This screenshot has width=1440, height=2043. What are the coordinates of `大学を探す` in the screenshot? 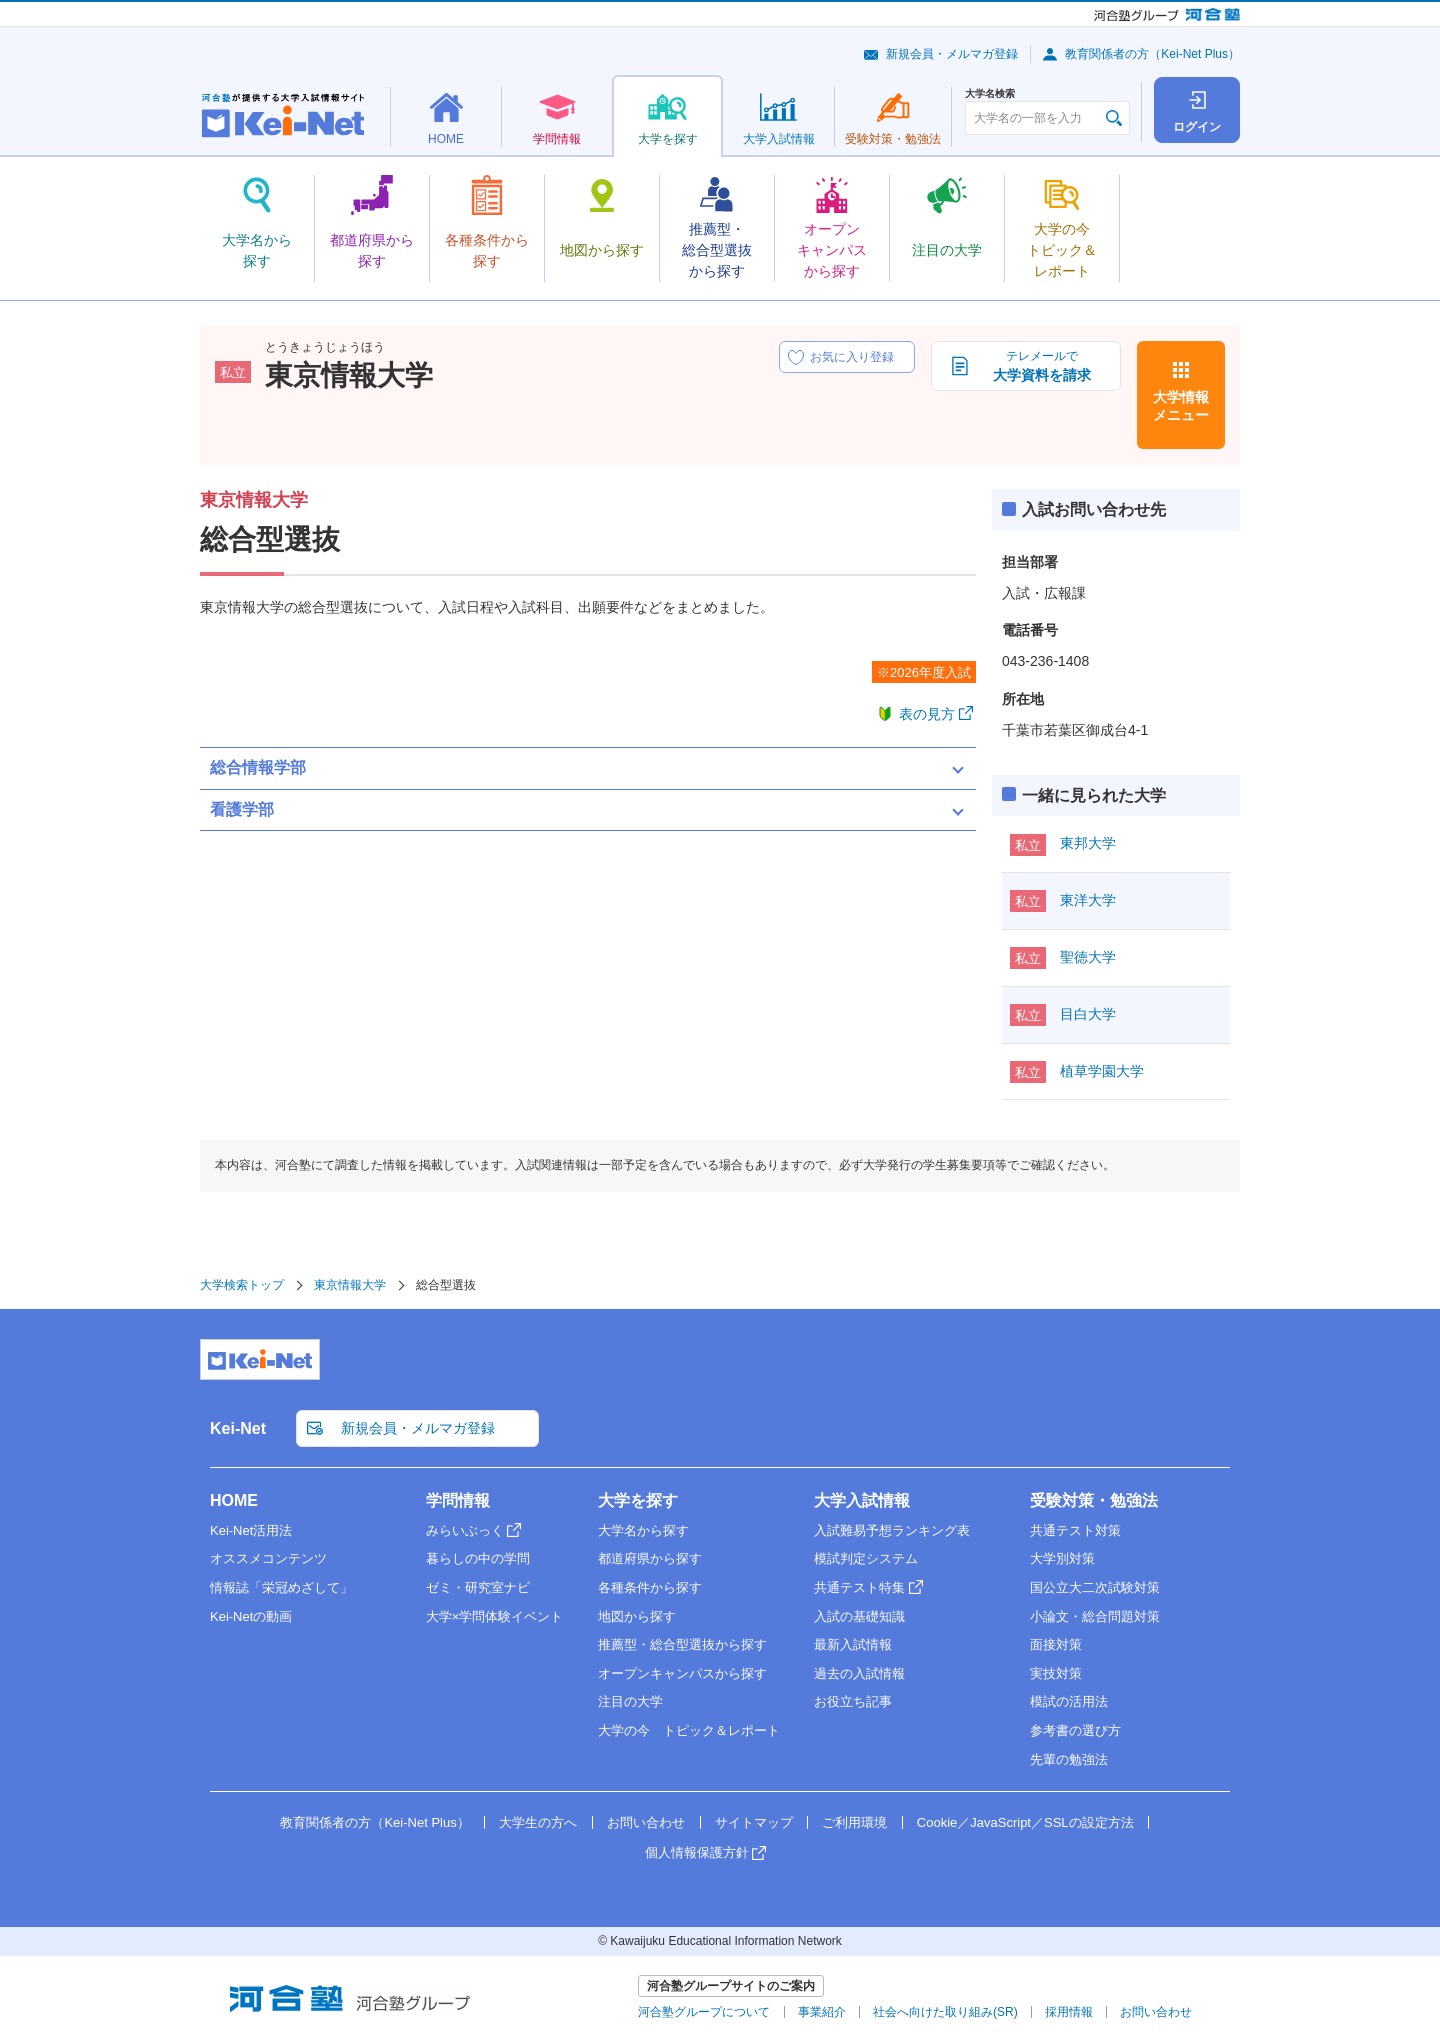 It's located at (638, 1500).